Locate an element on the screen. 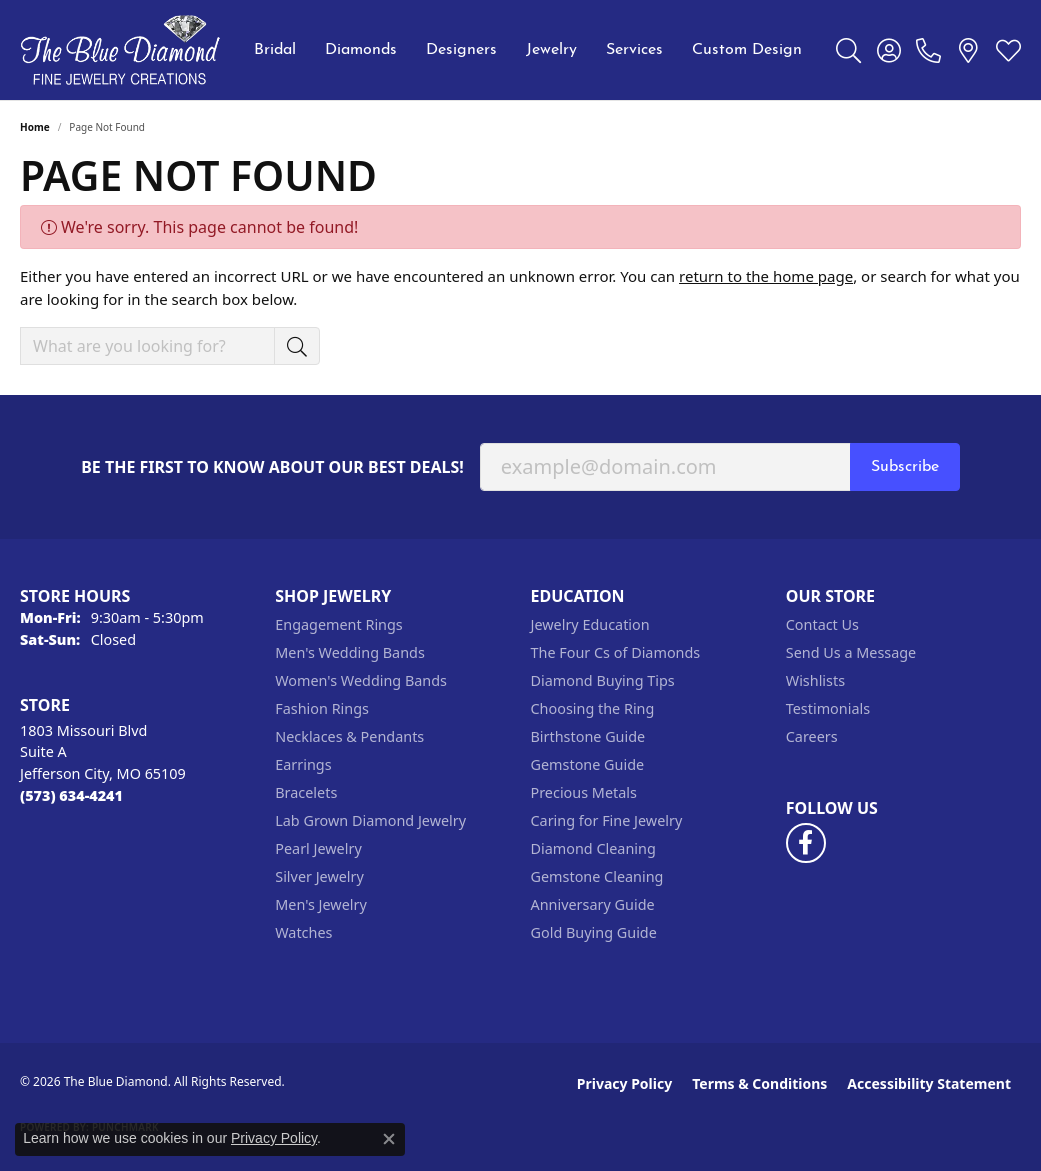 Image resolution: width=1041 pixels, height=1171 pixels. Watches is located at coordinates (303, 932).